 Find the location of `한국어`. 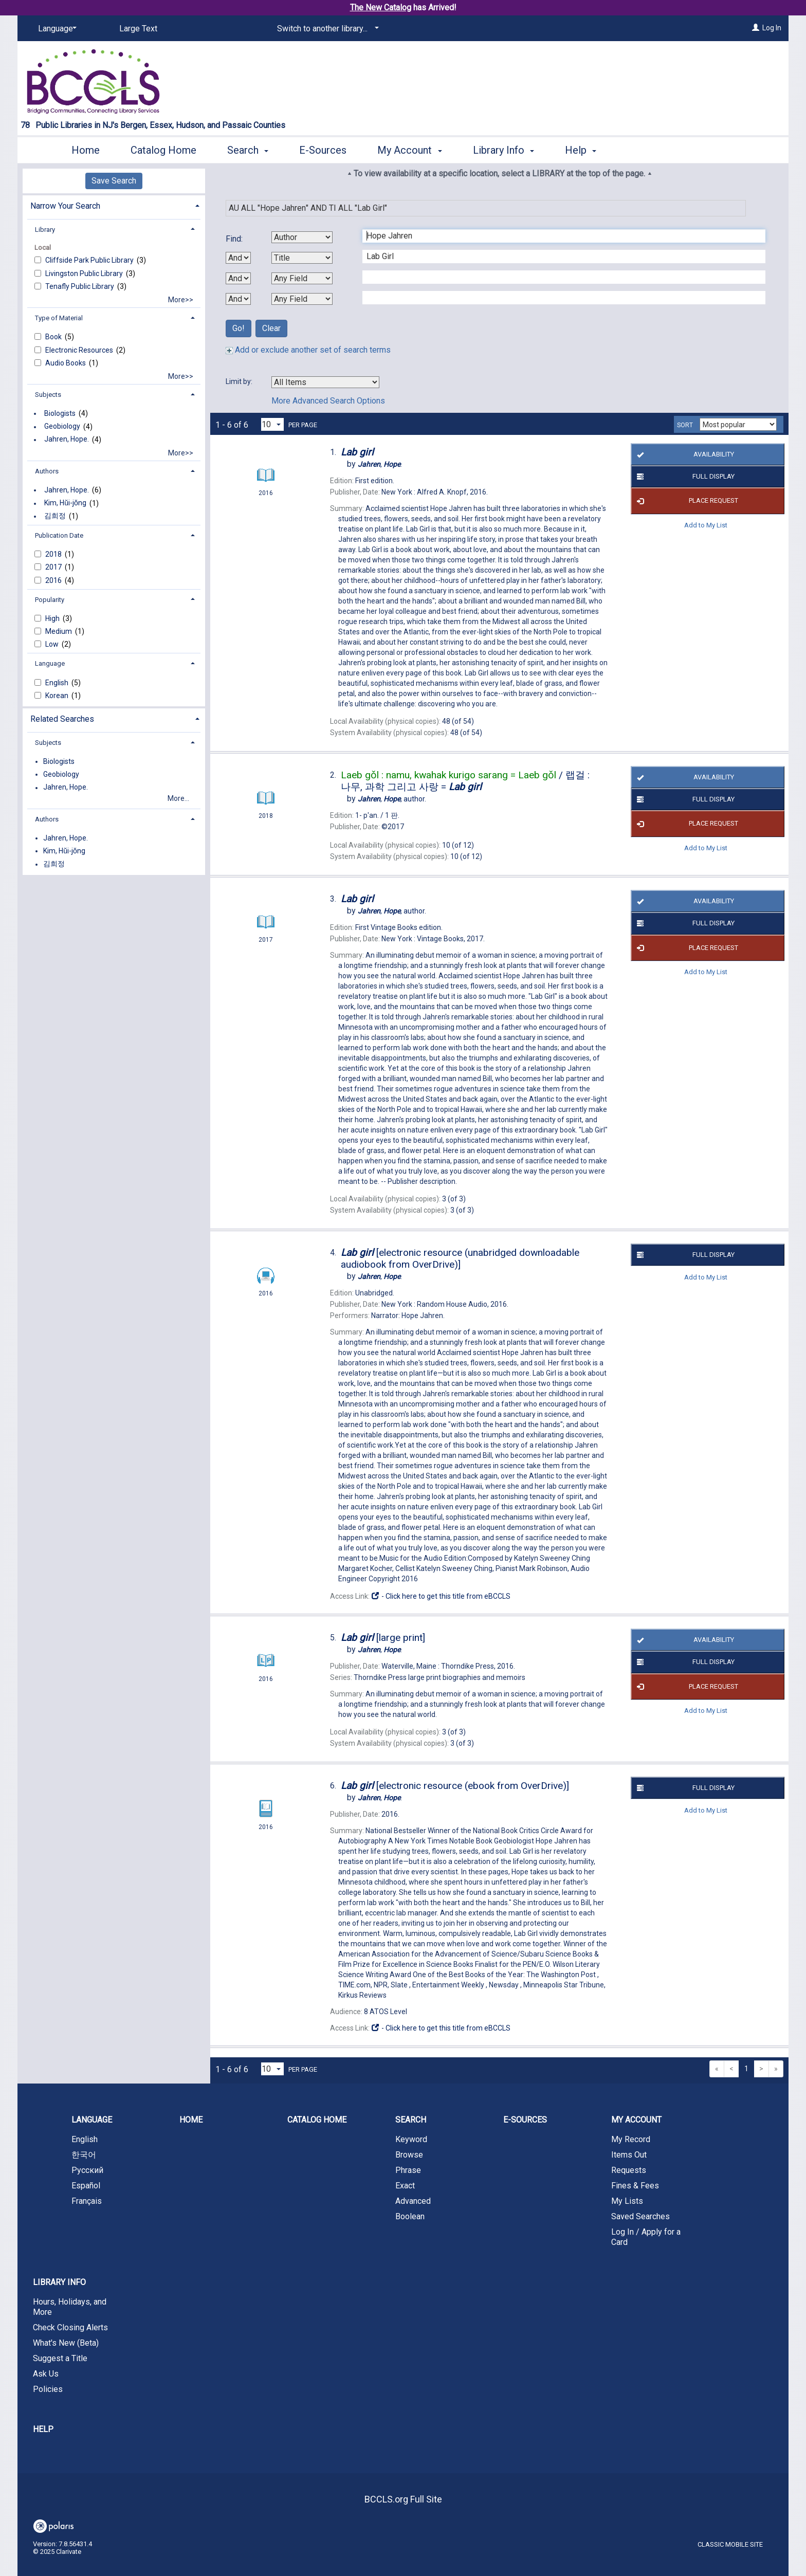

한국어 is located at coordinates (83, 2155).